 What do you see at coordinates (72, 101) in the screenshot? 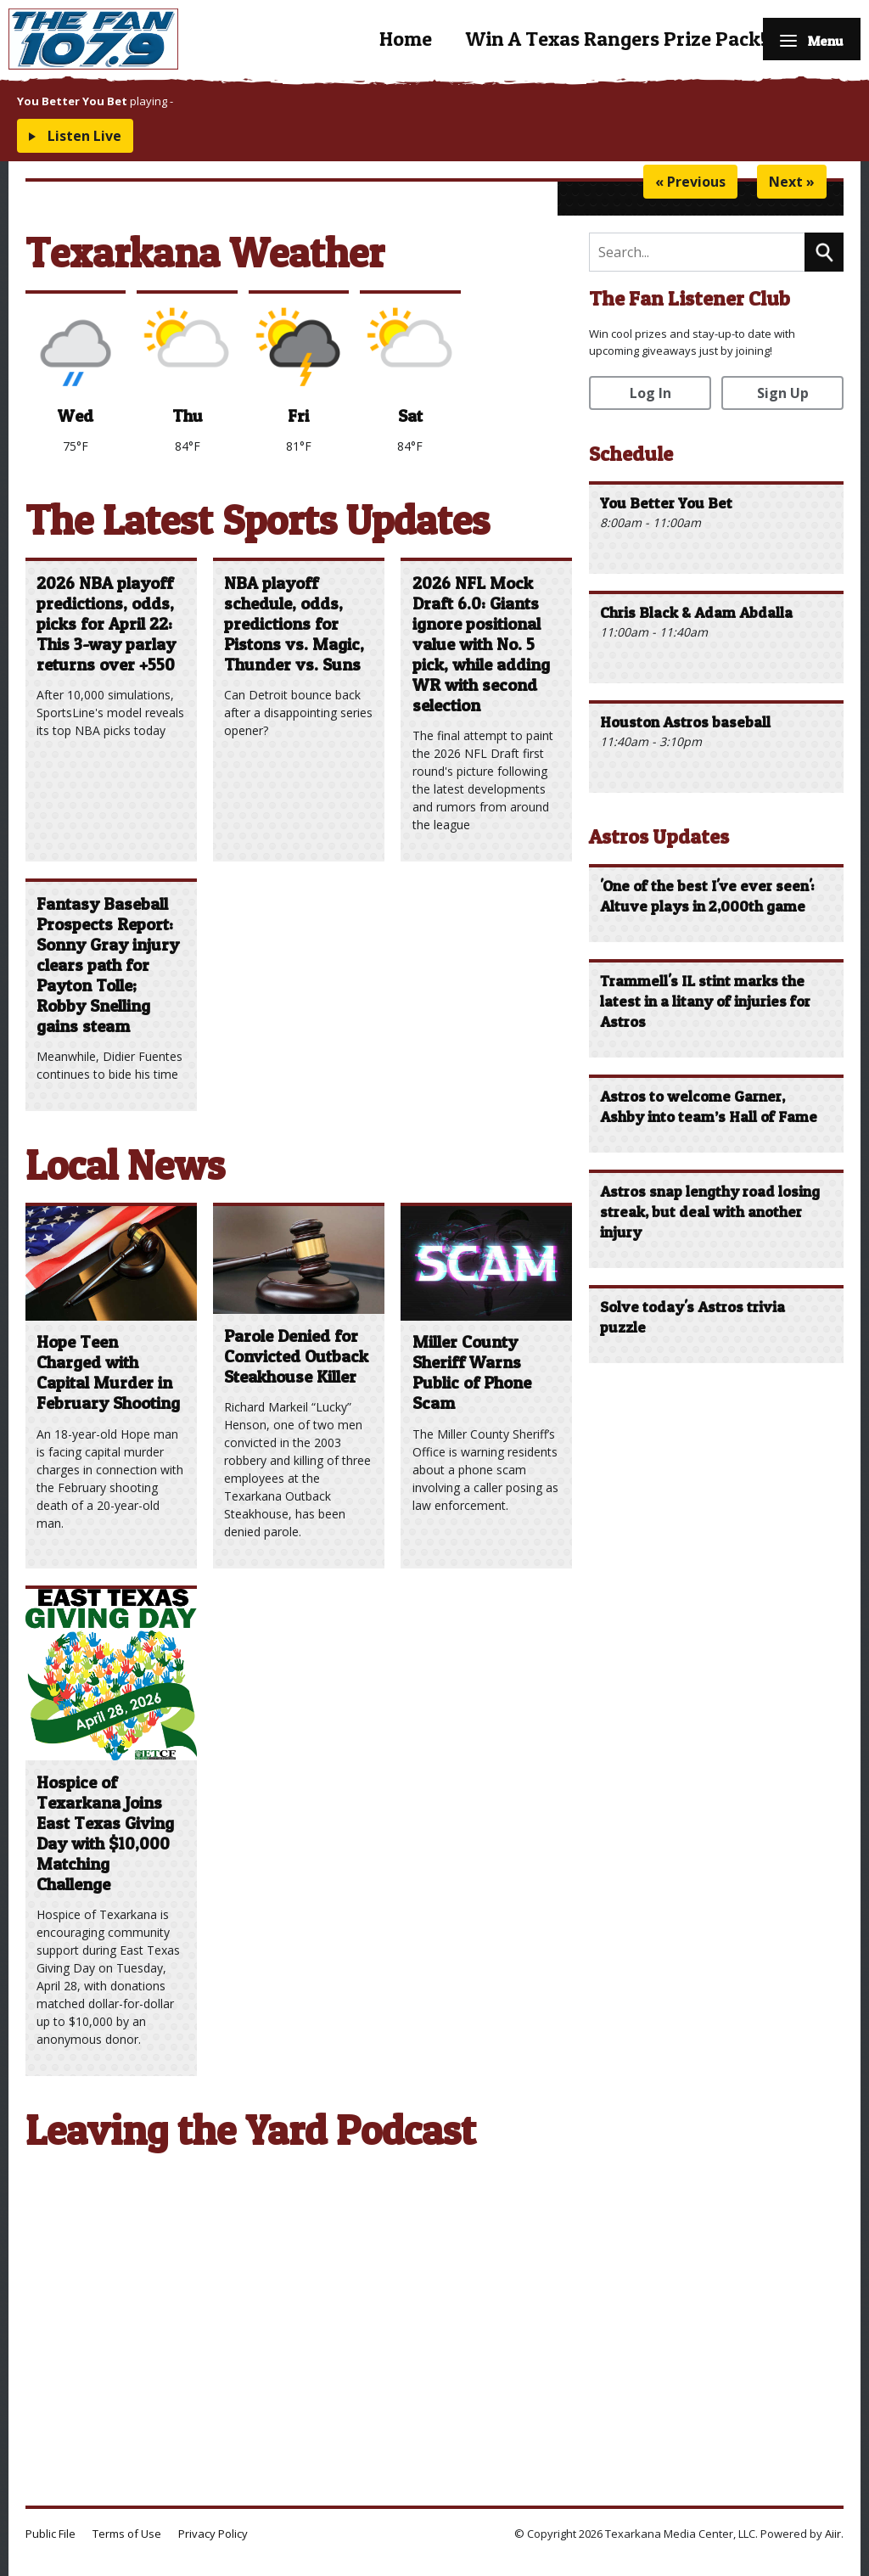
I see `You Better You Bet` at bounding box center [72, 101].